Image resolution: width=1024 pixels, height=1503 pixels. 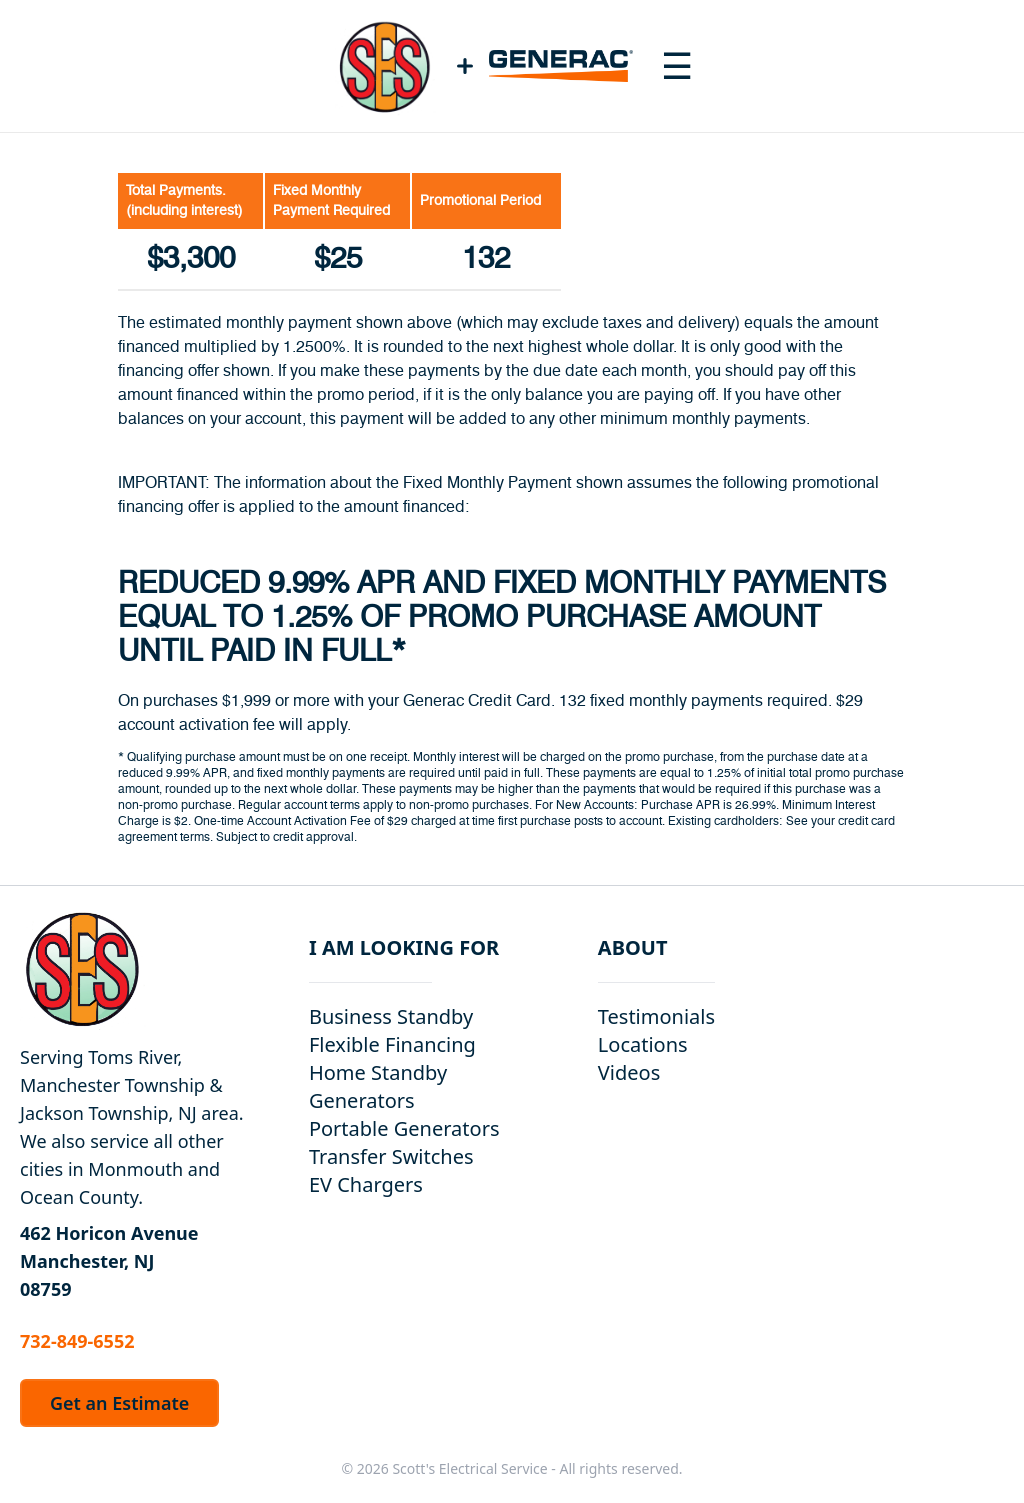 I want to click on Get an Estimate, so click(x=119, y=1403).